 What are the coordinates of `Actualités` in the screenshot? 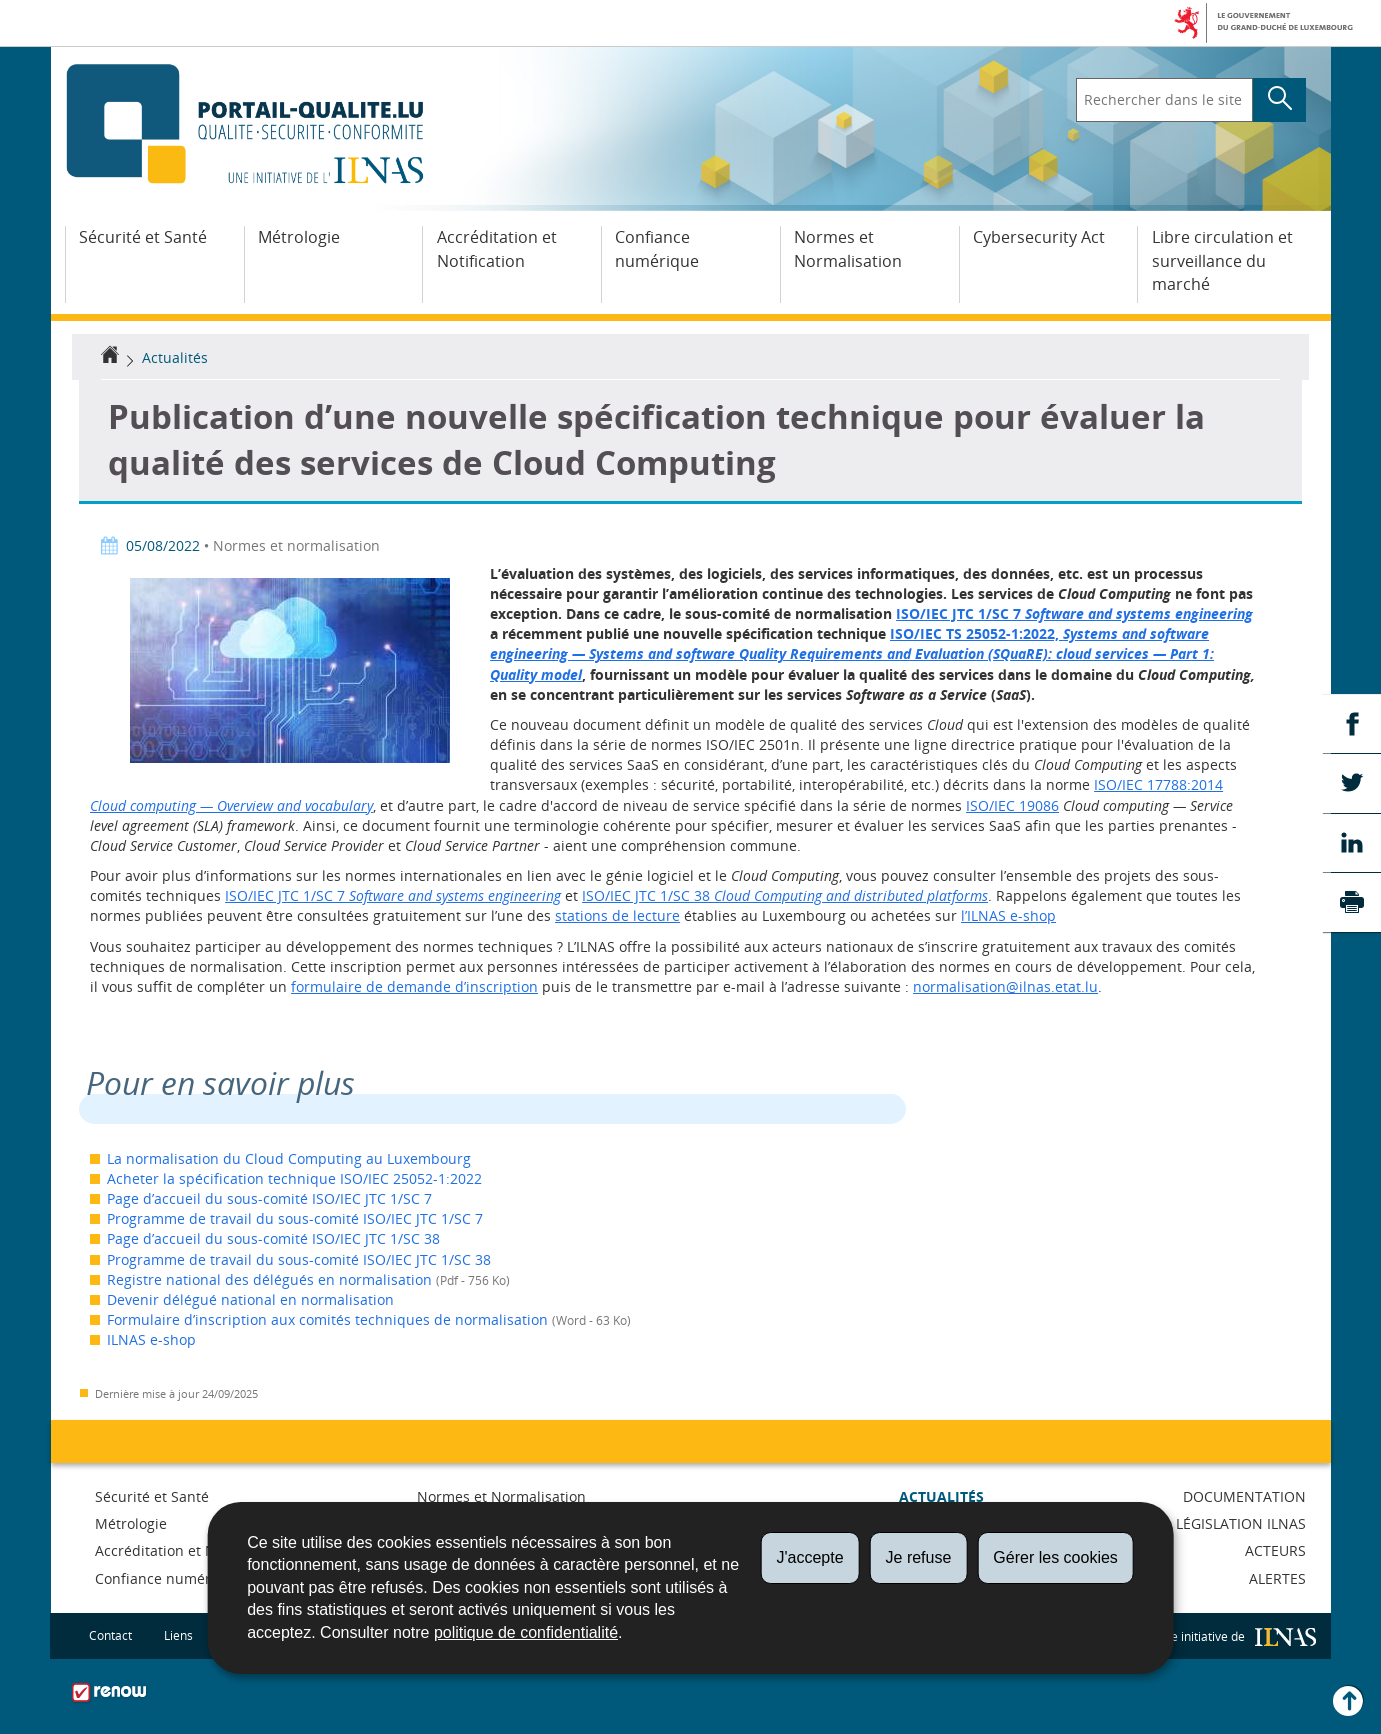 It's located at (175, 357).